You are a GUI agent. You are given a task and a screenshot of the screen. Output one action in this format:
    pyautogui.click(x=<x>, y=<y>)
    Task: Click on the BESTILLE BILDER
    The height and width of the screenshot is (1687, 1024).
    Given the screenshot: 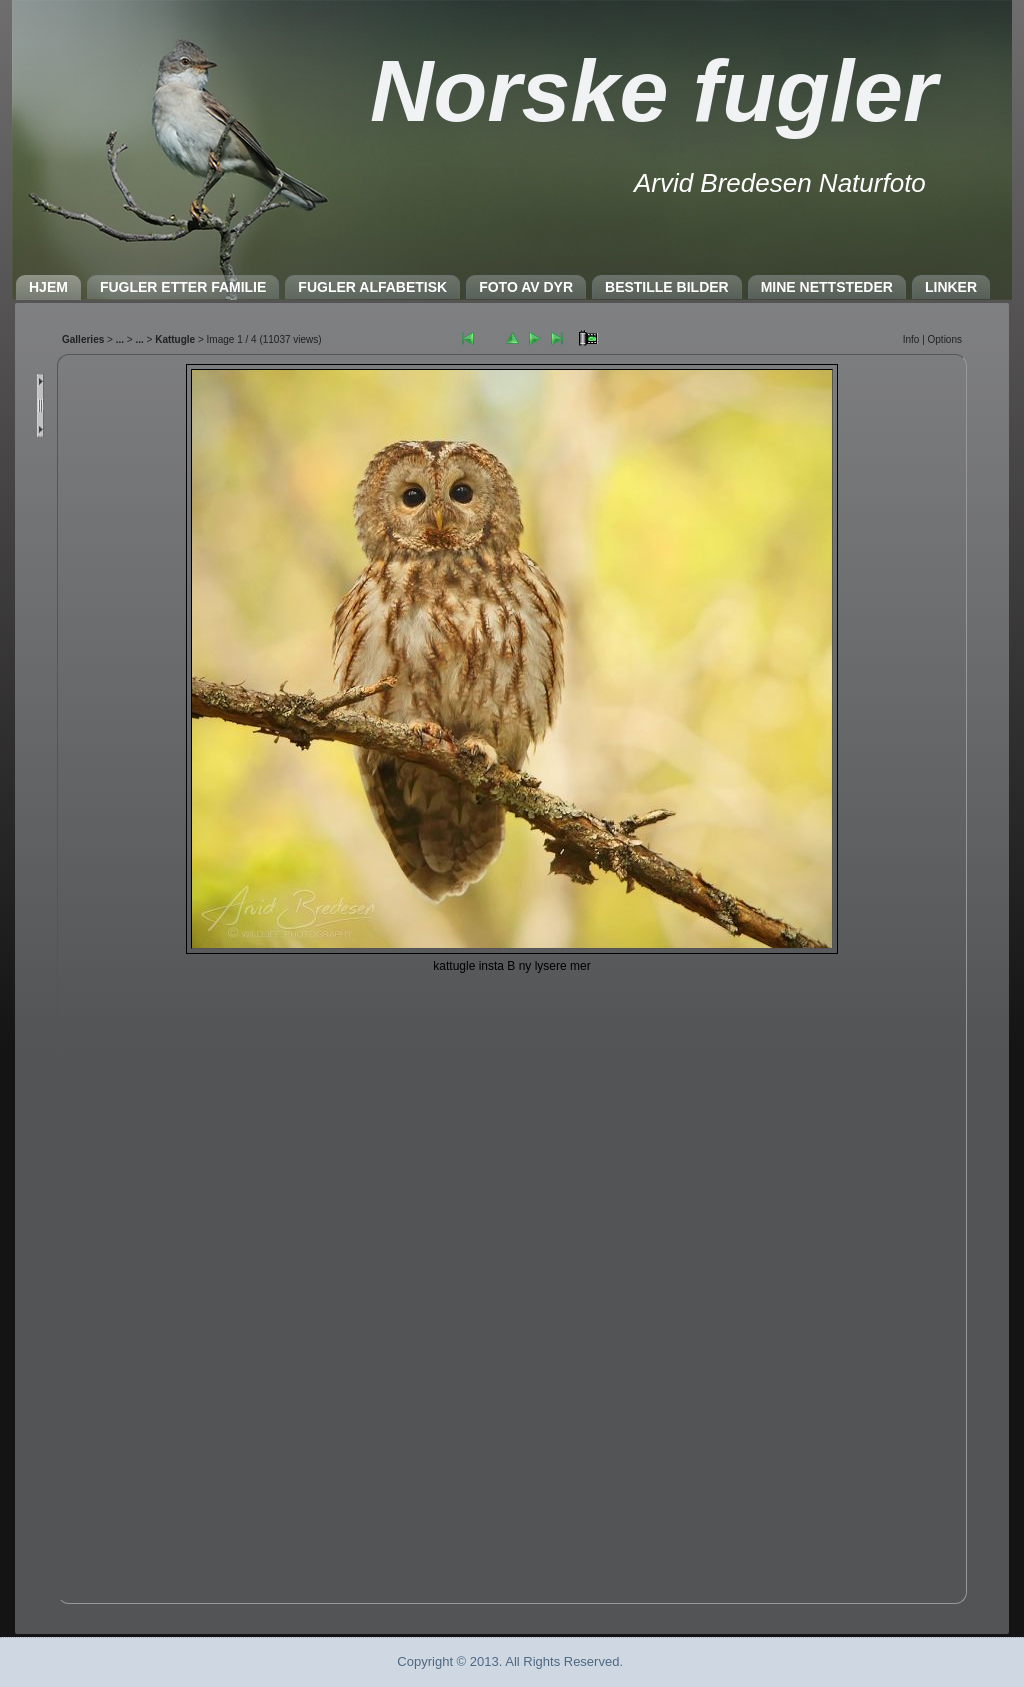 What is the action you would take?
    pyautogui.click(x=667, y=287)
    